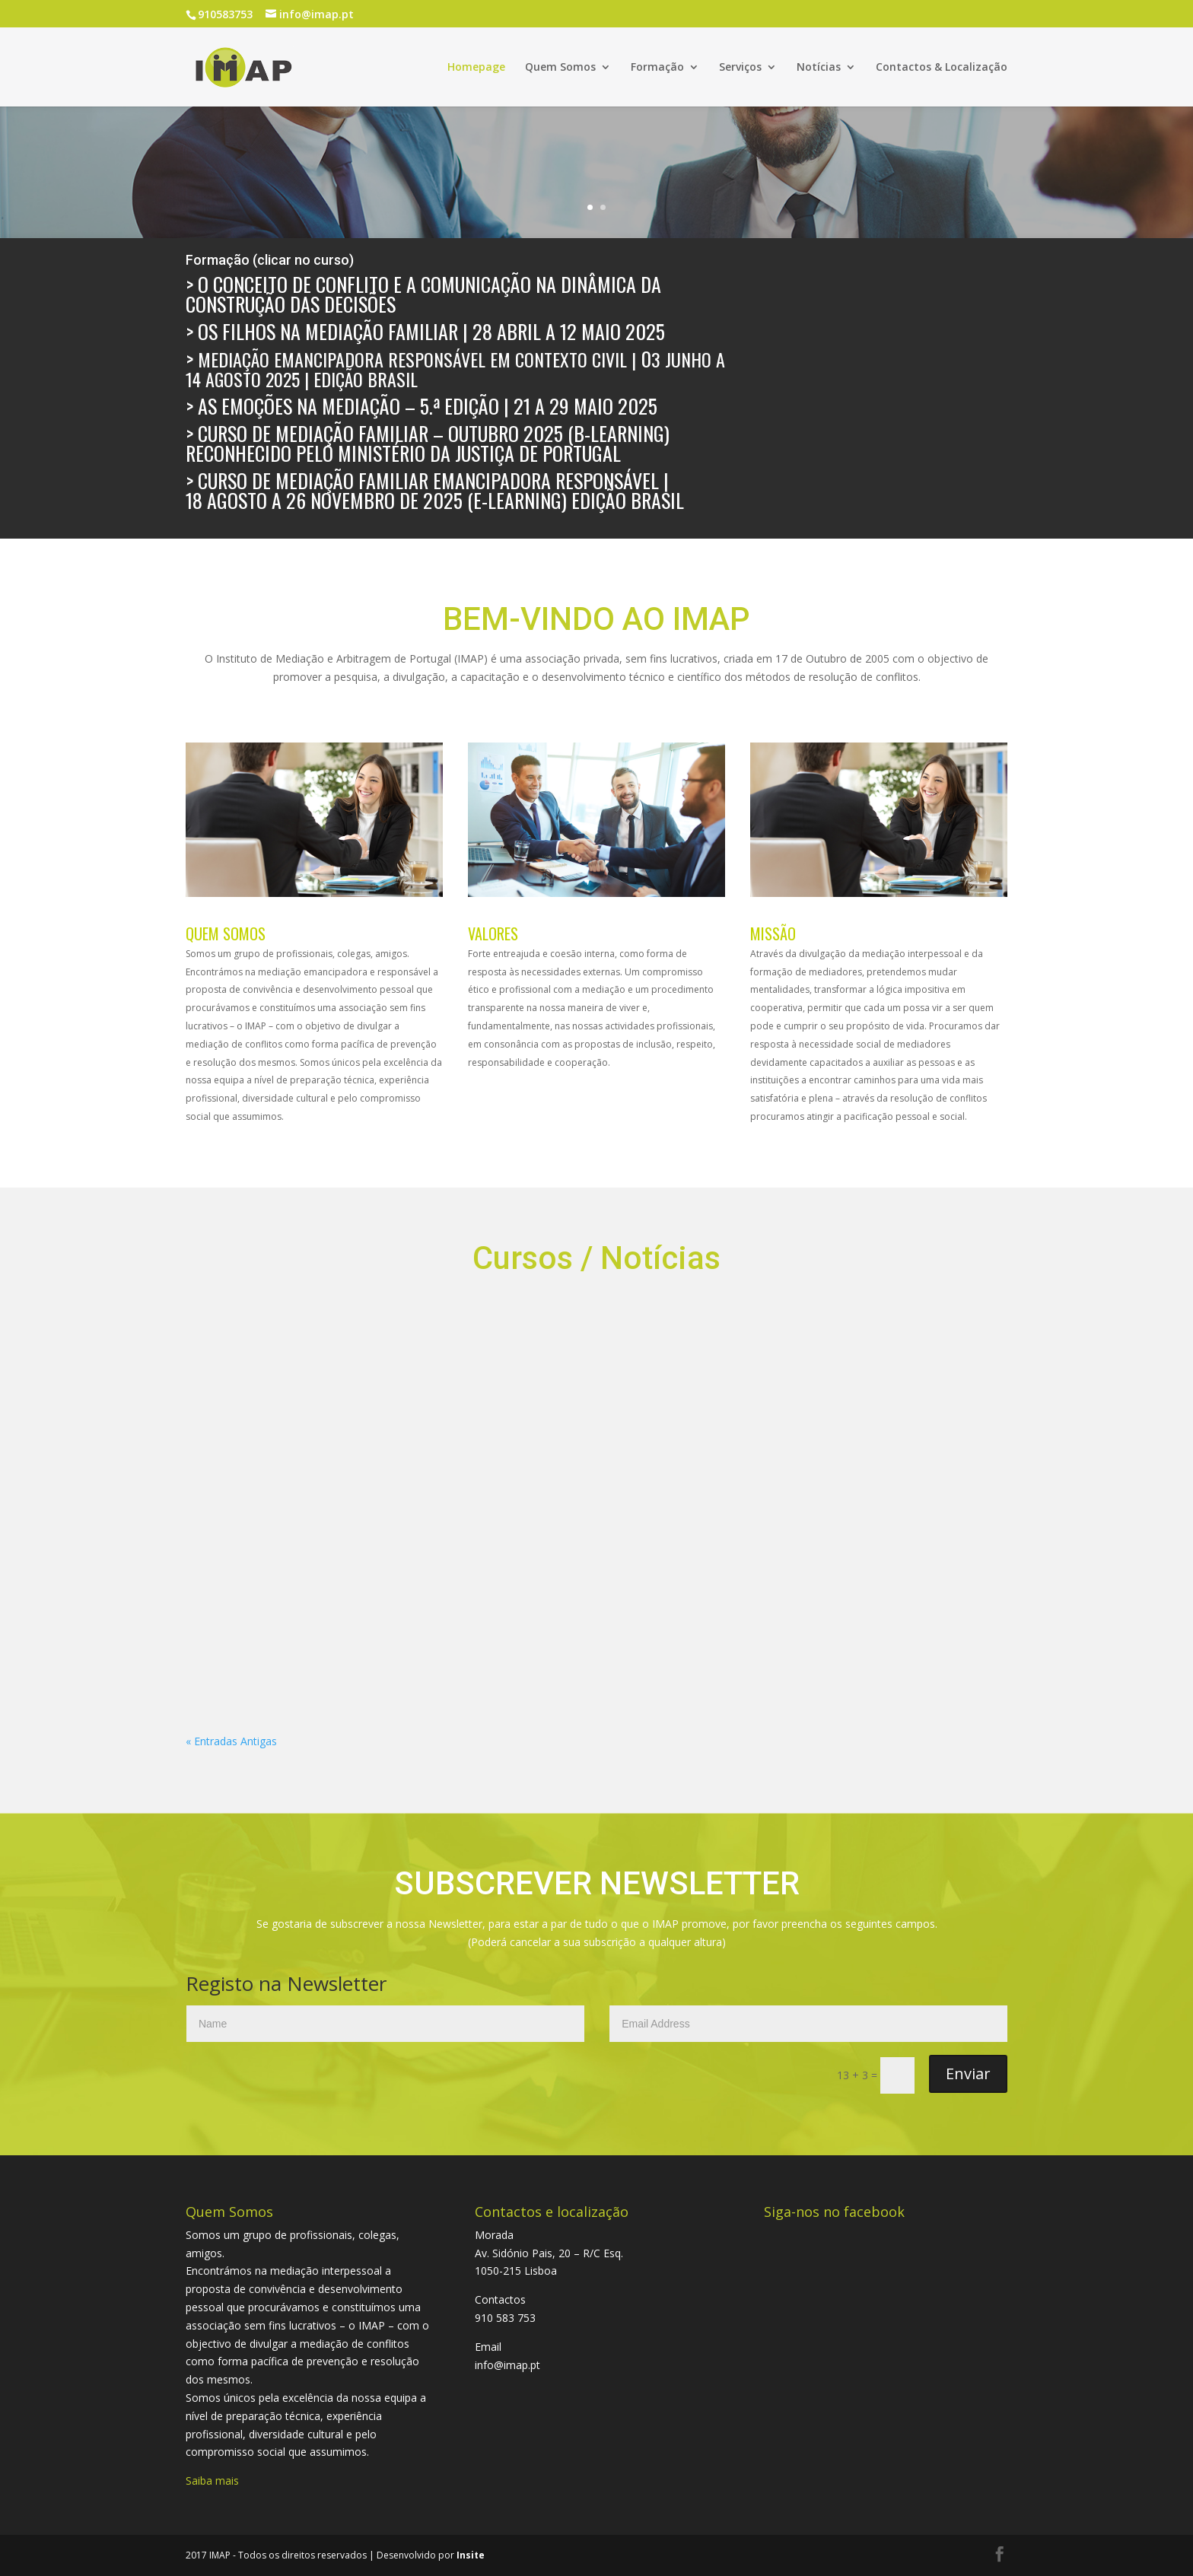  Describe the element at coordinates (941, 68) in the screenshot. I see `Contactos & Localização` at that location.